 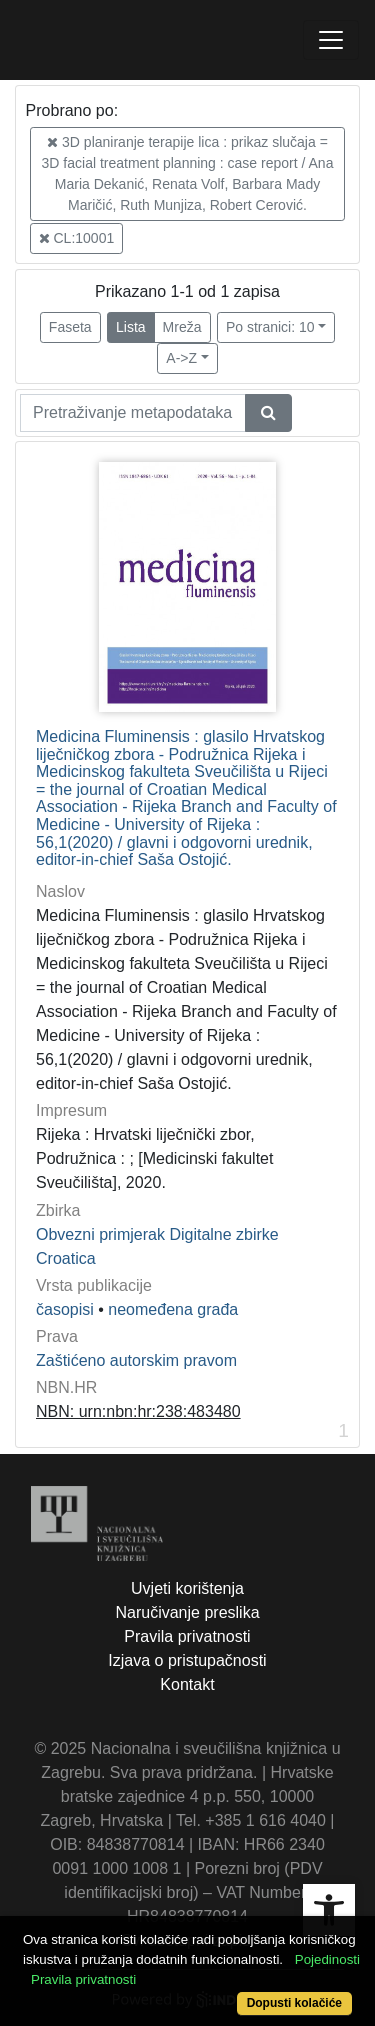 What do you see at coordinates (187, 1612) in the screenshot?
I see `Naručivanje preslika` at bounding box center [187, 1612].